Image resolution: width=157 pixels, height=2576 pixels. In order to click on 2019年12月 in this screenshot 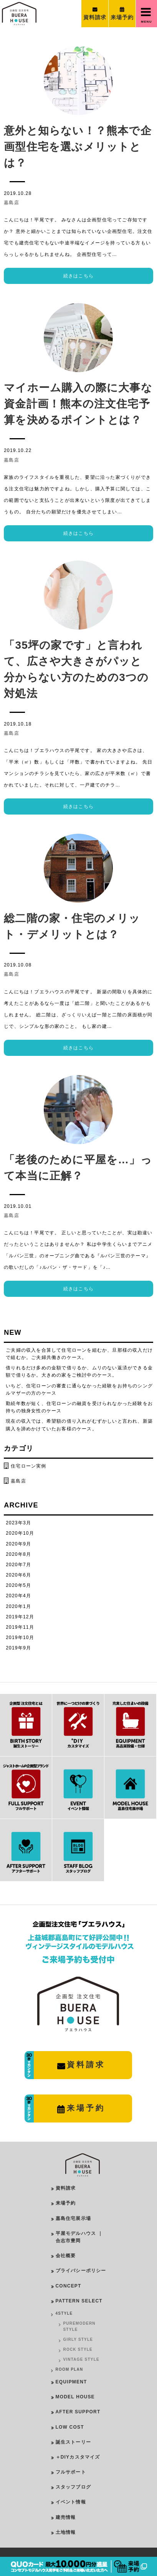, I will do `click(20, 1616)`.